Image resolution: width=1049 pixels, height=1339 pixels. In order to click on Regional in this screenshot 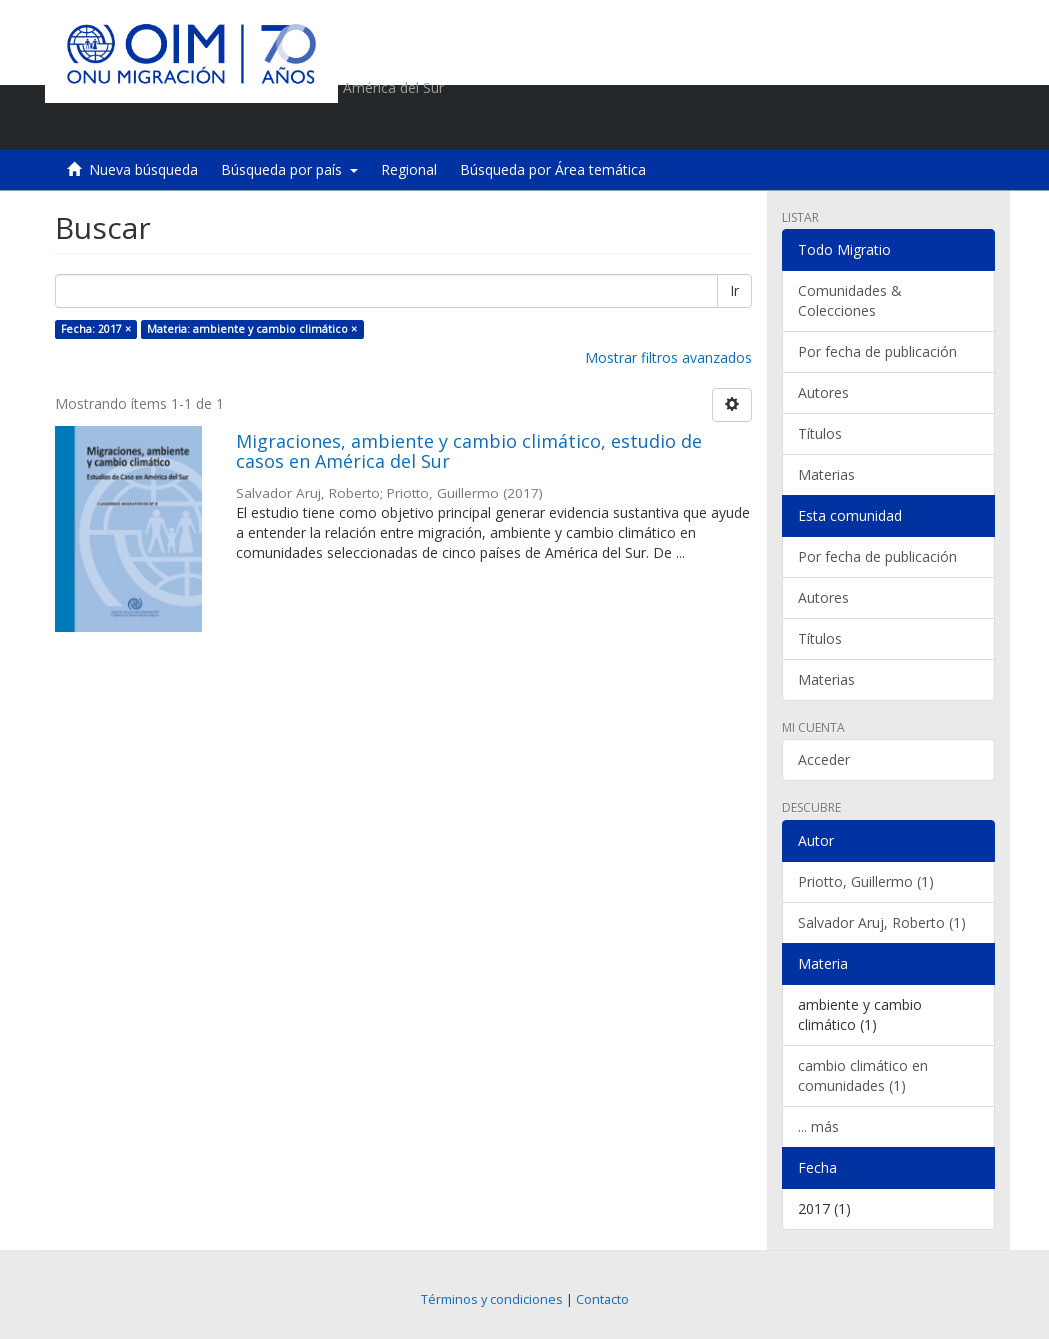, I will do `click(409, 169)`.